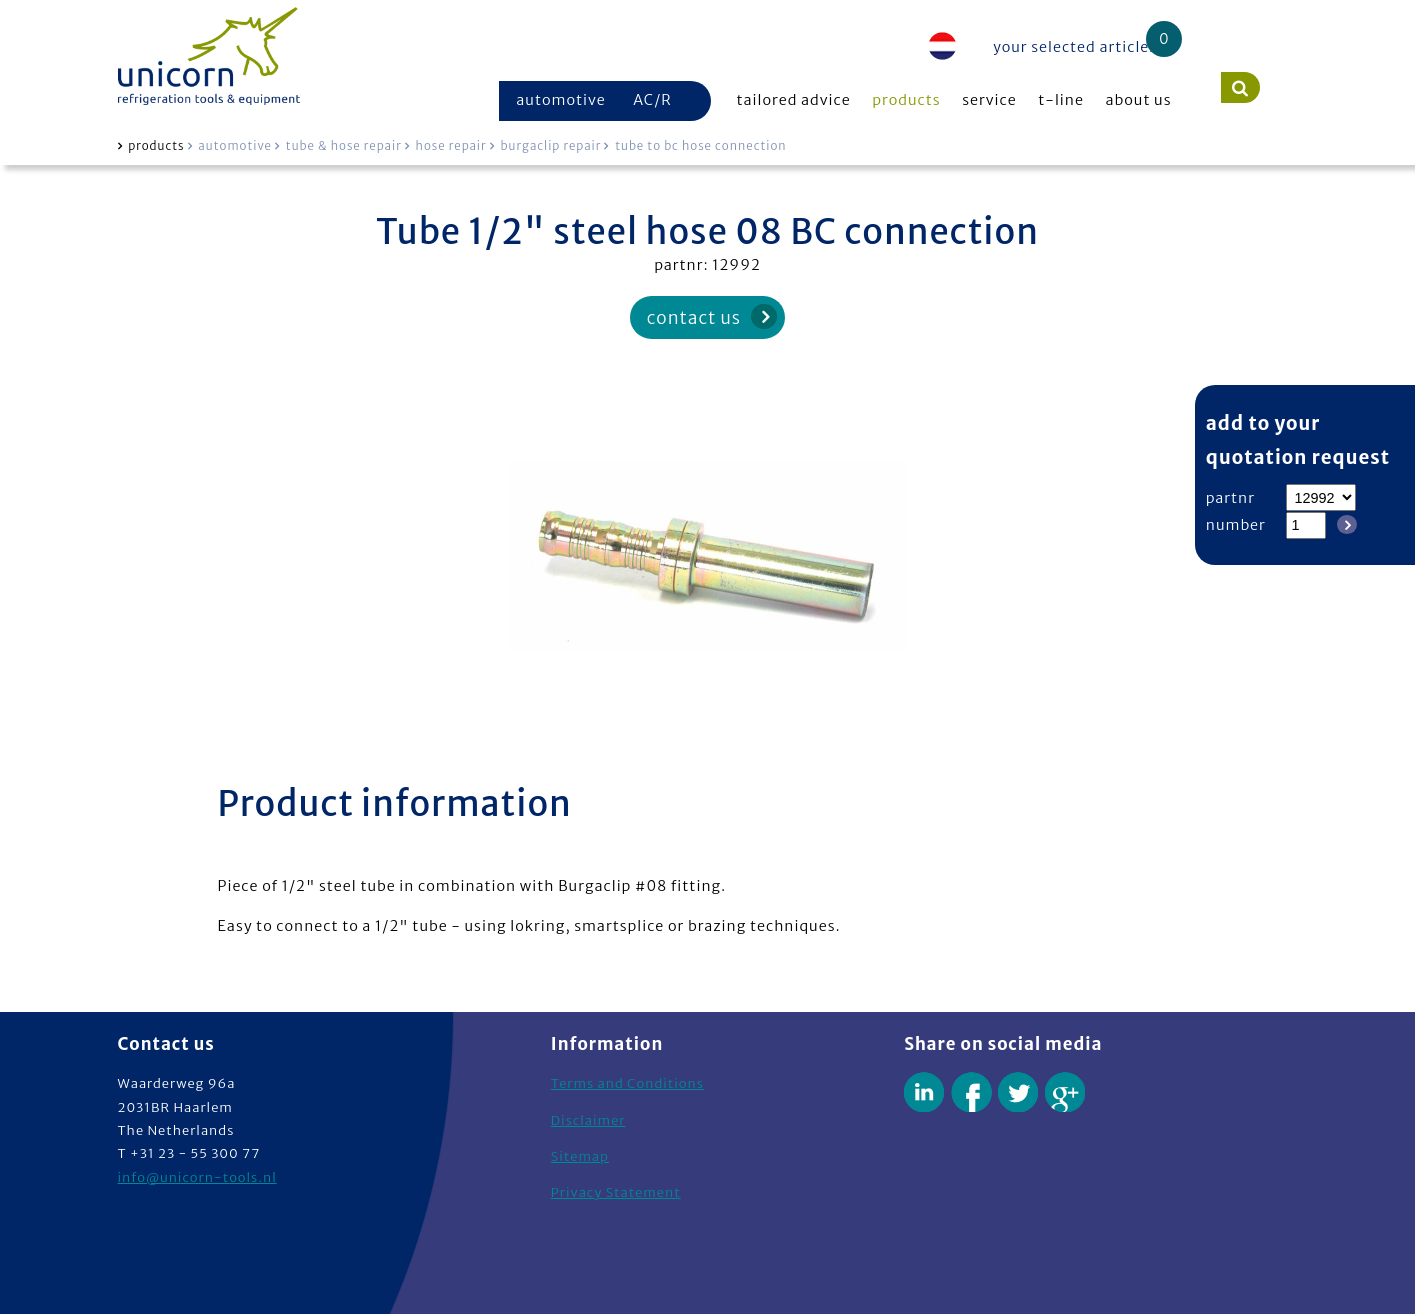 The width and height of the screenshot is (1415, 1314). Describe the element at coordinates (580, 1156) in the screenshot. I see `Sitemap` at that location.